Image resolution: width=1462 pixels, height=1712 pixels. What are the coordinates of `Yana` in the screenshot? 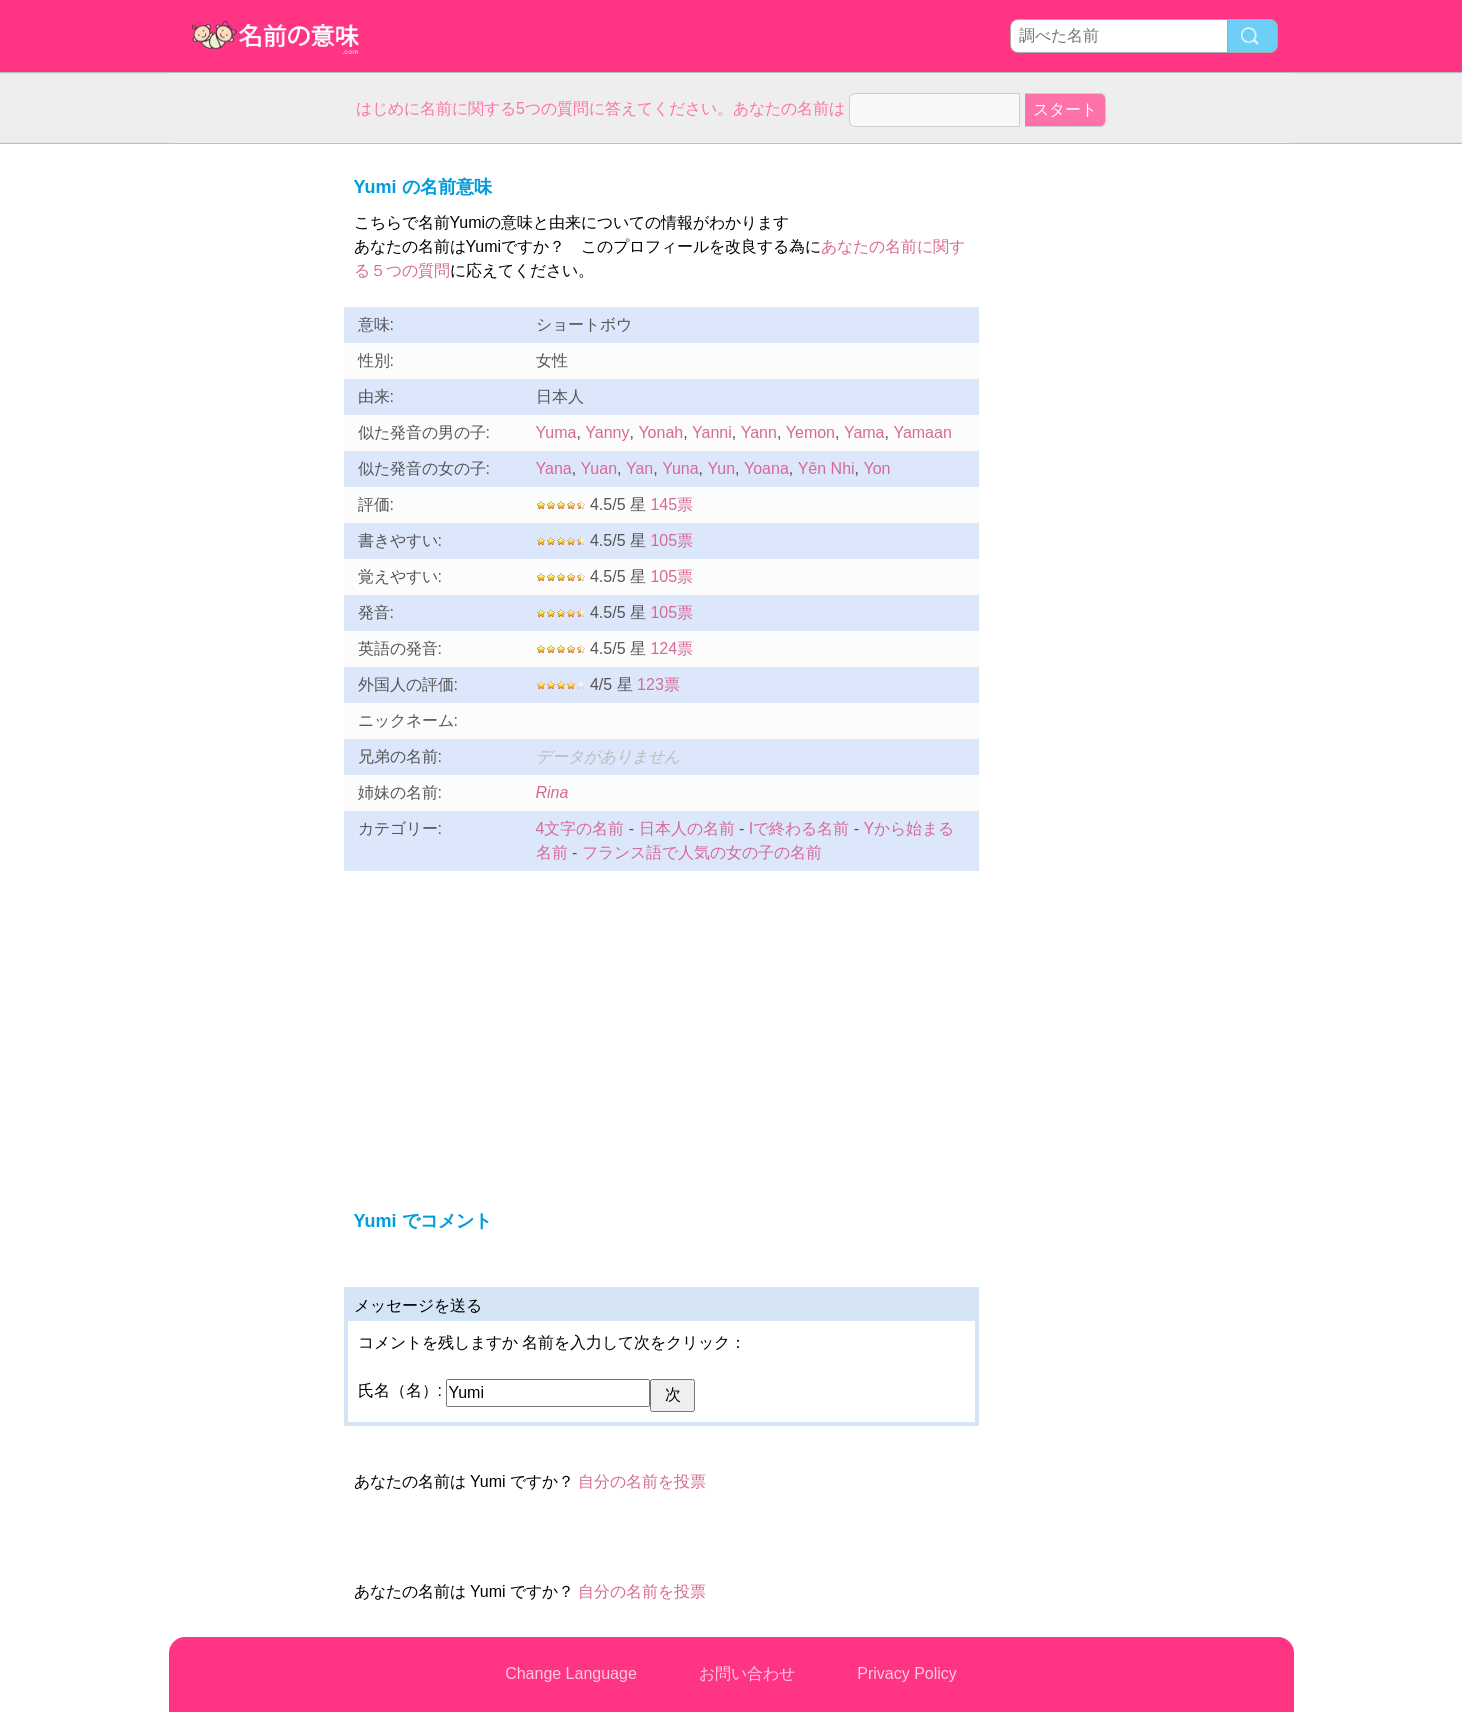 It's located at (554, 468).